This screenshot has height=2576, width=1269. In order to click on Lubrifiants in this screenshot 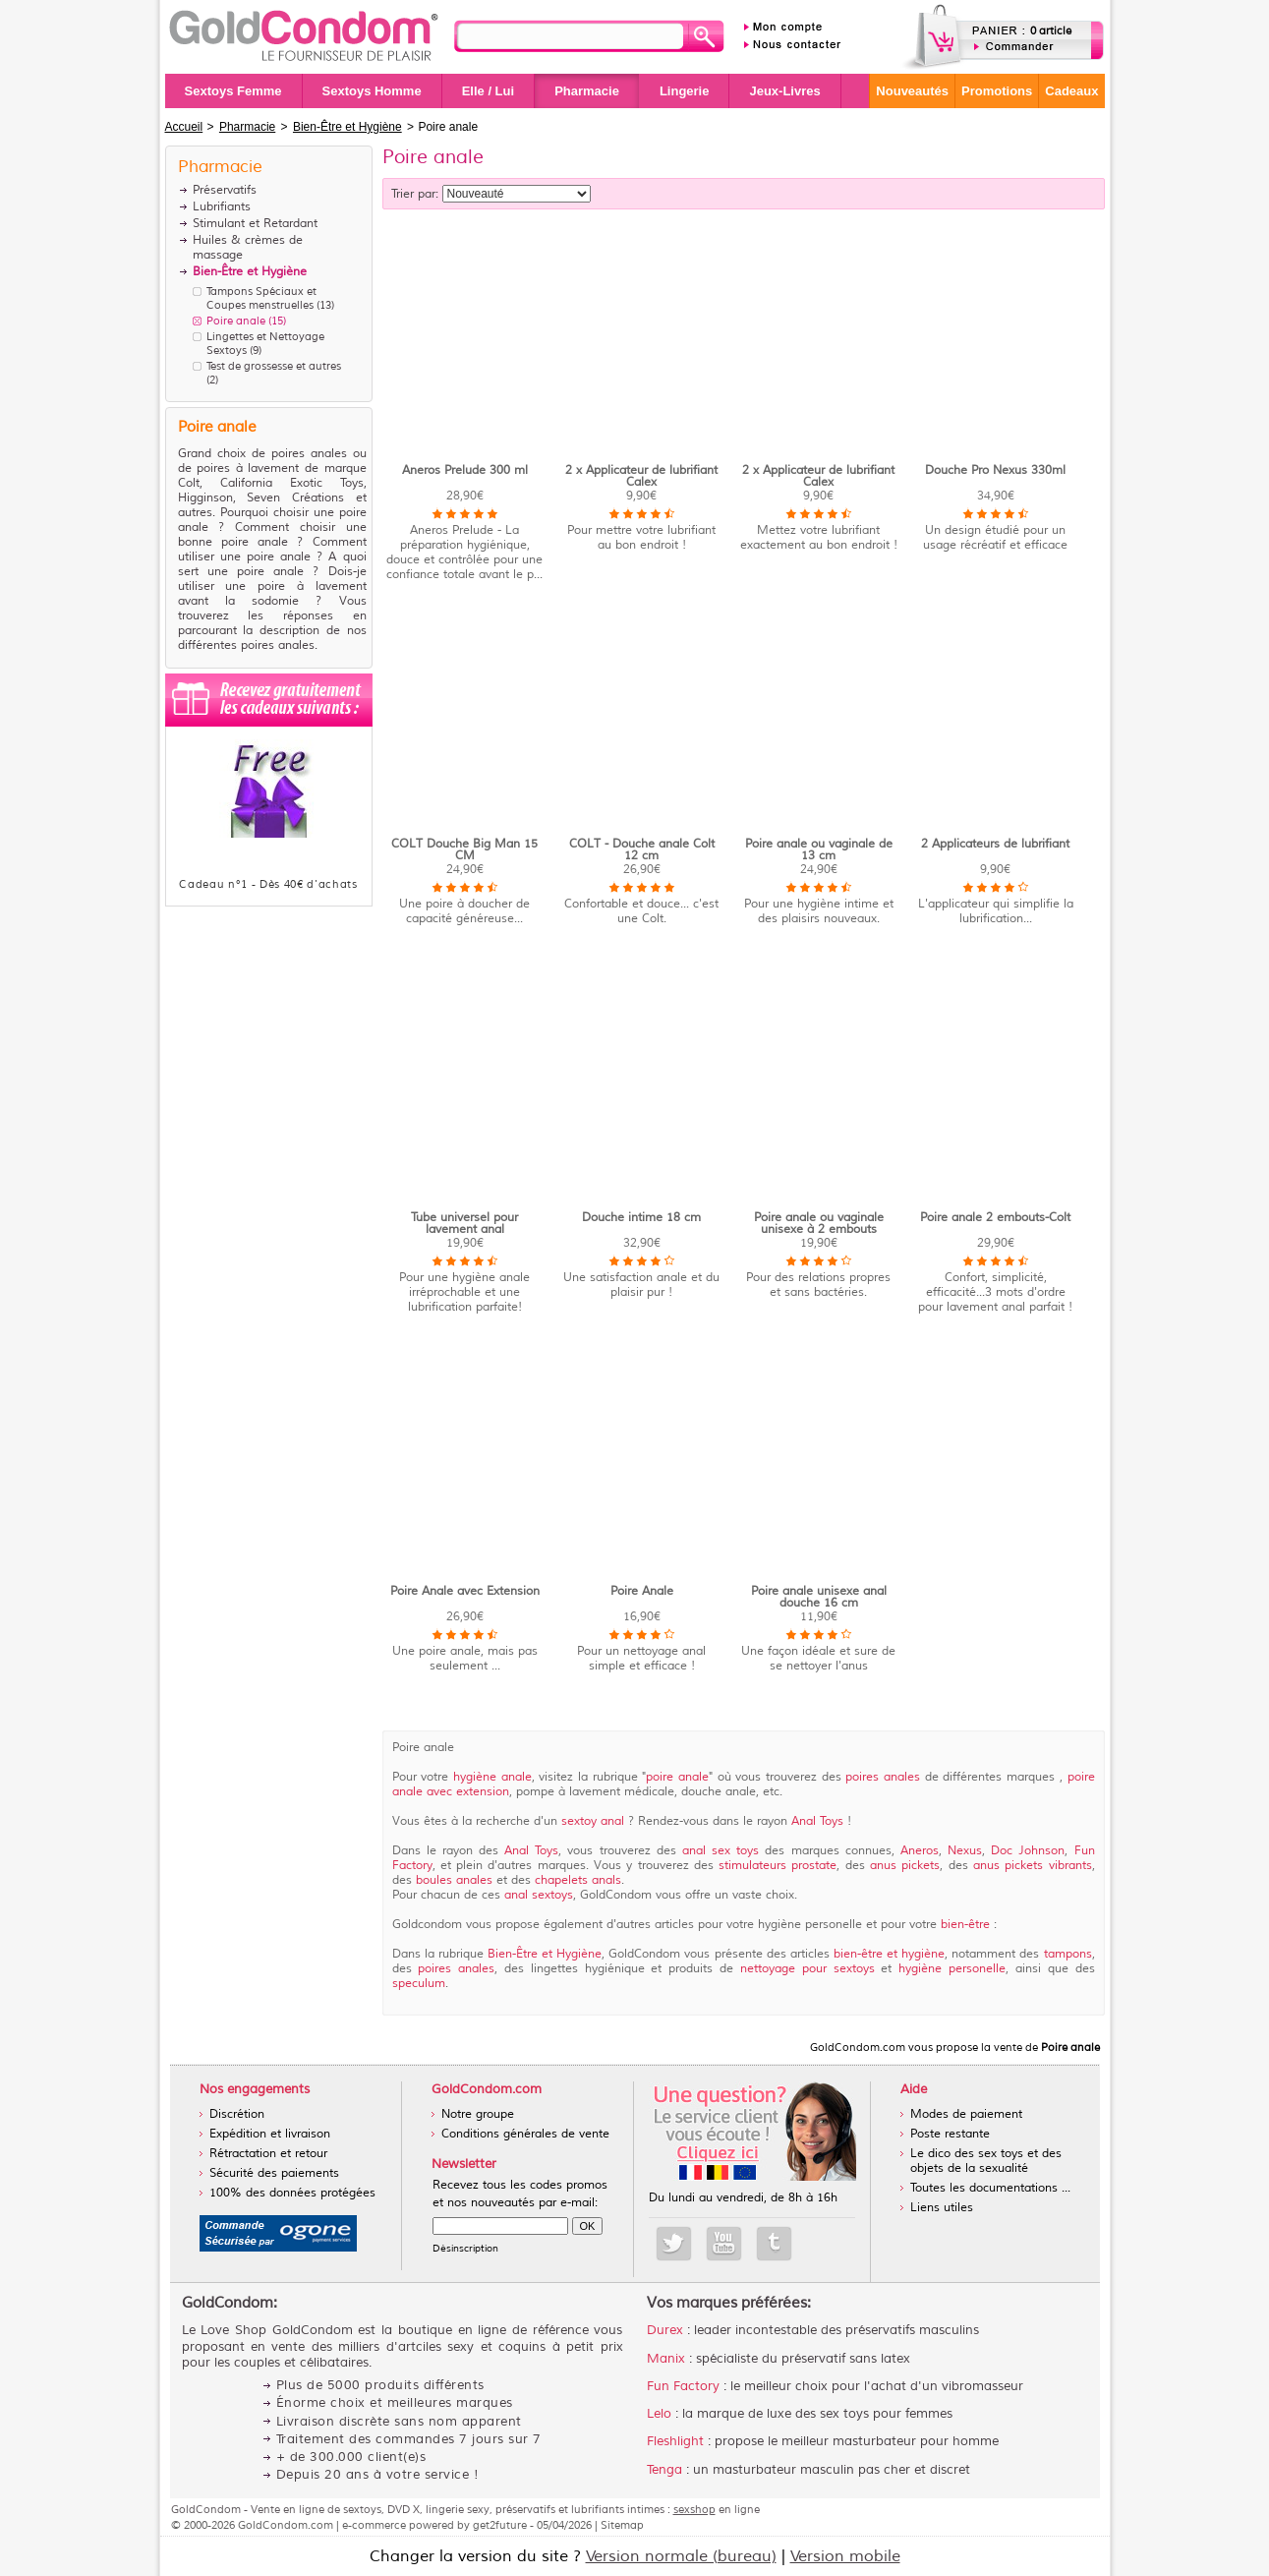, I will do `click(222, 207)`.